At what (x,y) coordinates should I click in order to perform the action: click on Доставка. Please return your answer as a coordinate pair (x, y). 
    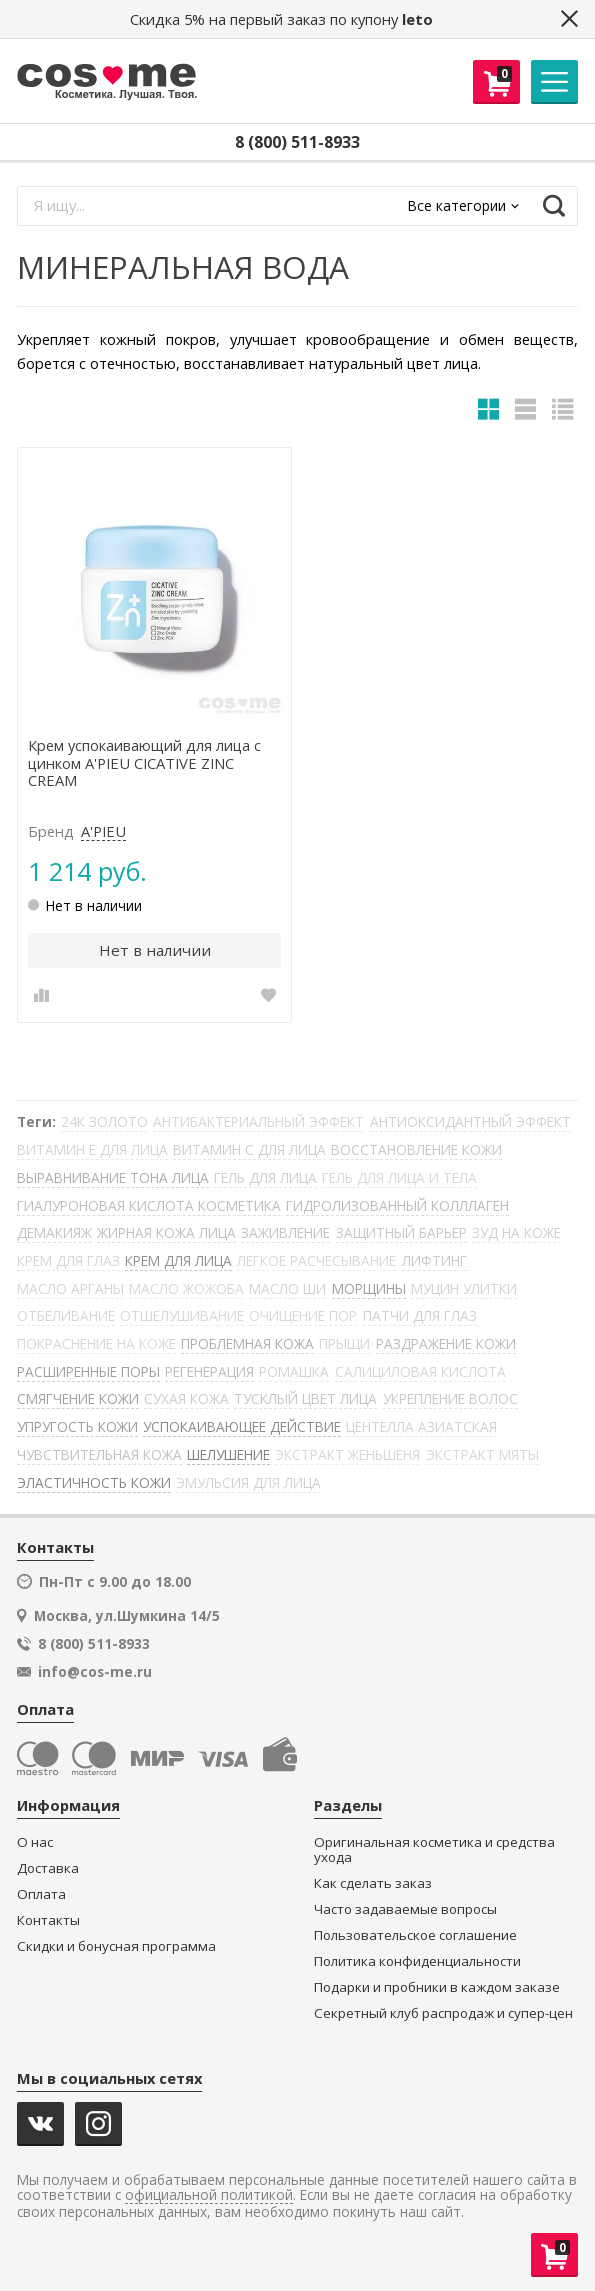
    Looking at the image, I should click on (48, 1868).